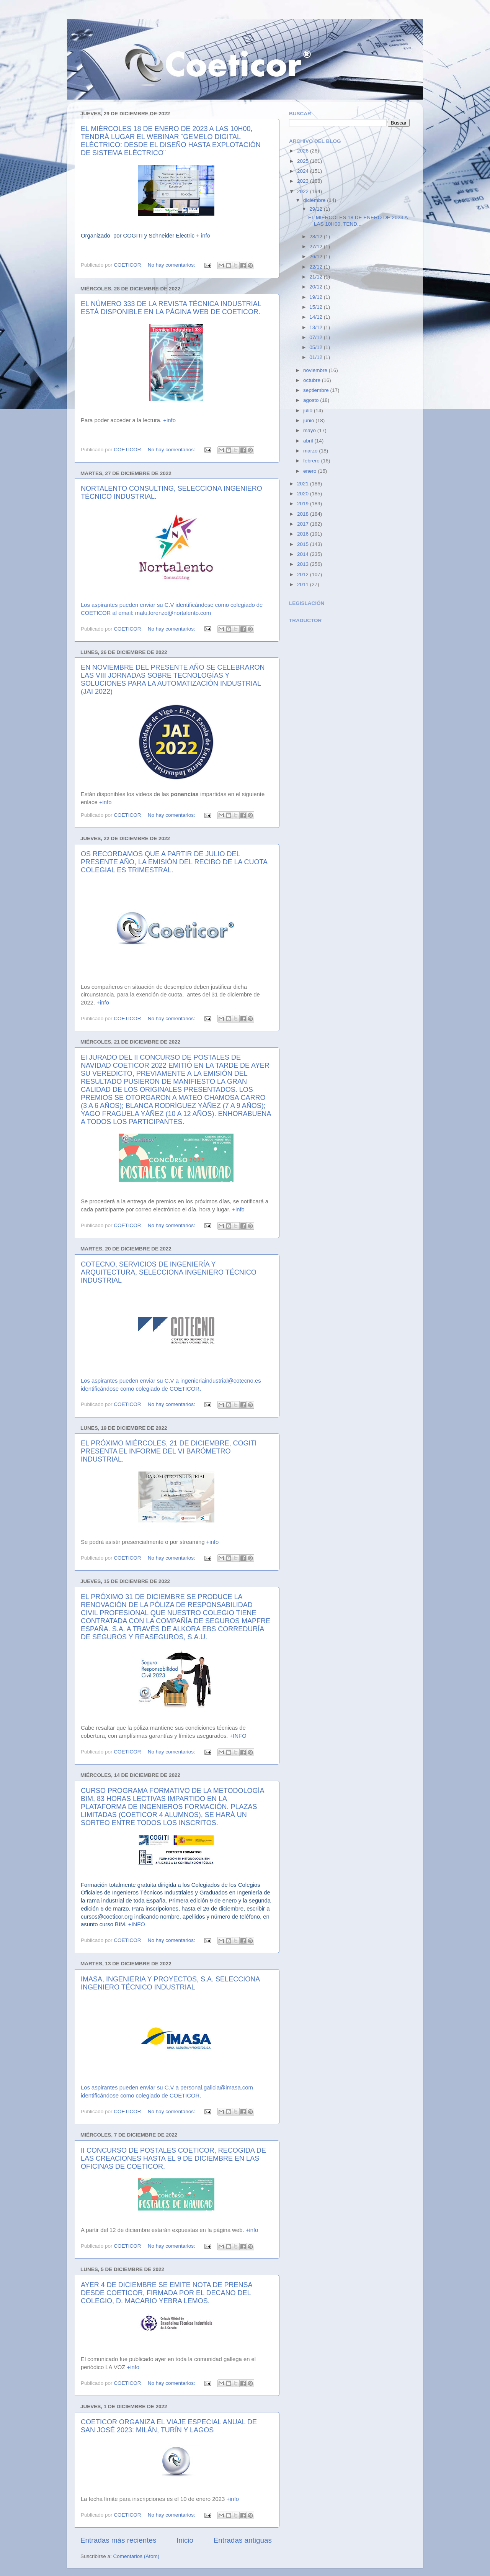 This screenshot has height=2576, width=490. What do you see at coordinates (173, 2158) in the screenshot?
I see `II CONCURSO DE POSTALES COETICOR, RECOGIDA DE LAS CREACIONES HASTA EL 9 DE DICIEMBRE EN LAS OFICINAS DE COETICOR.` at bounding box center [173, 2158].